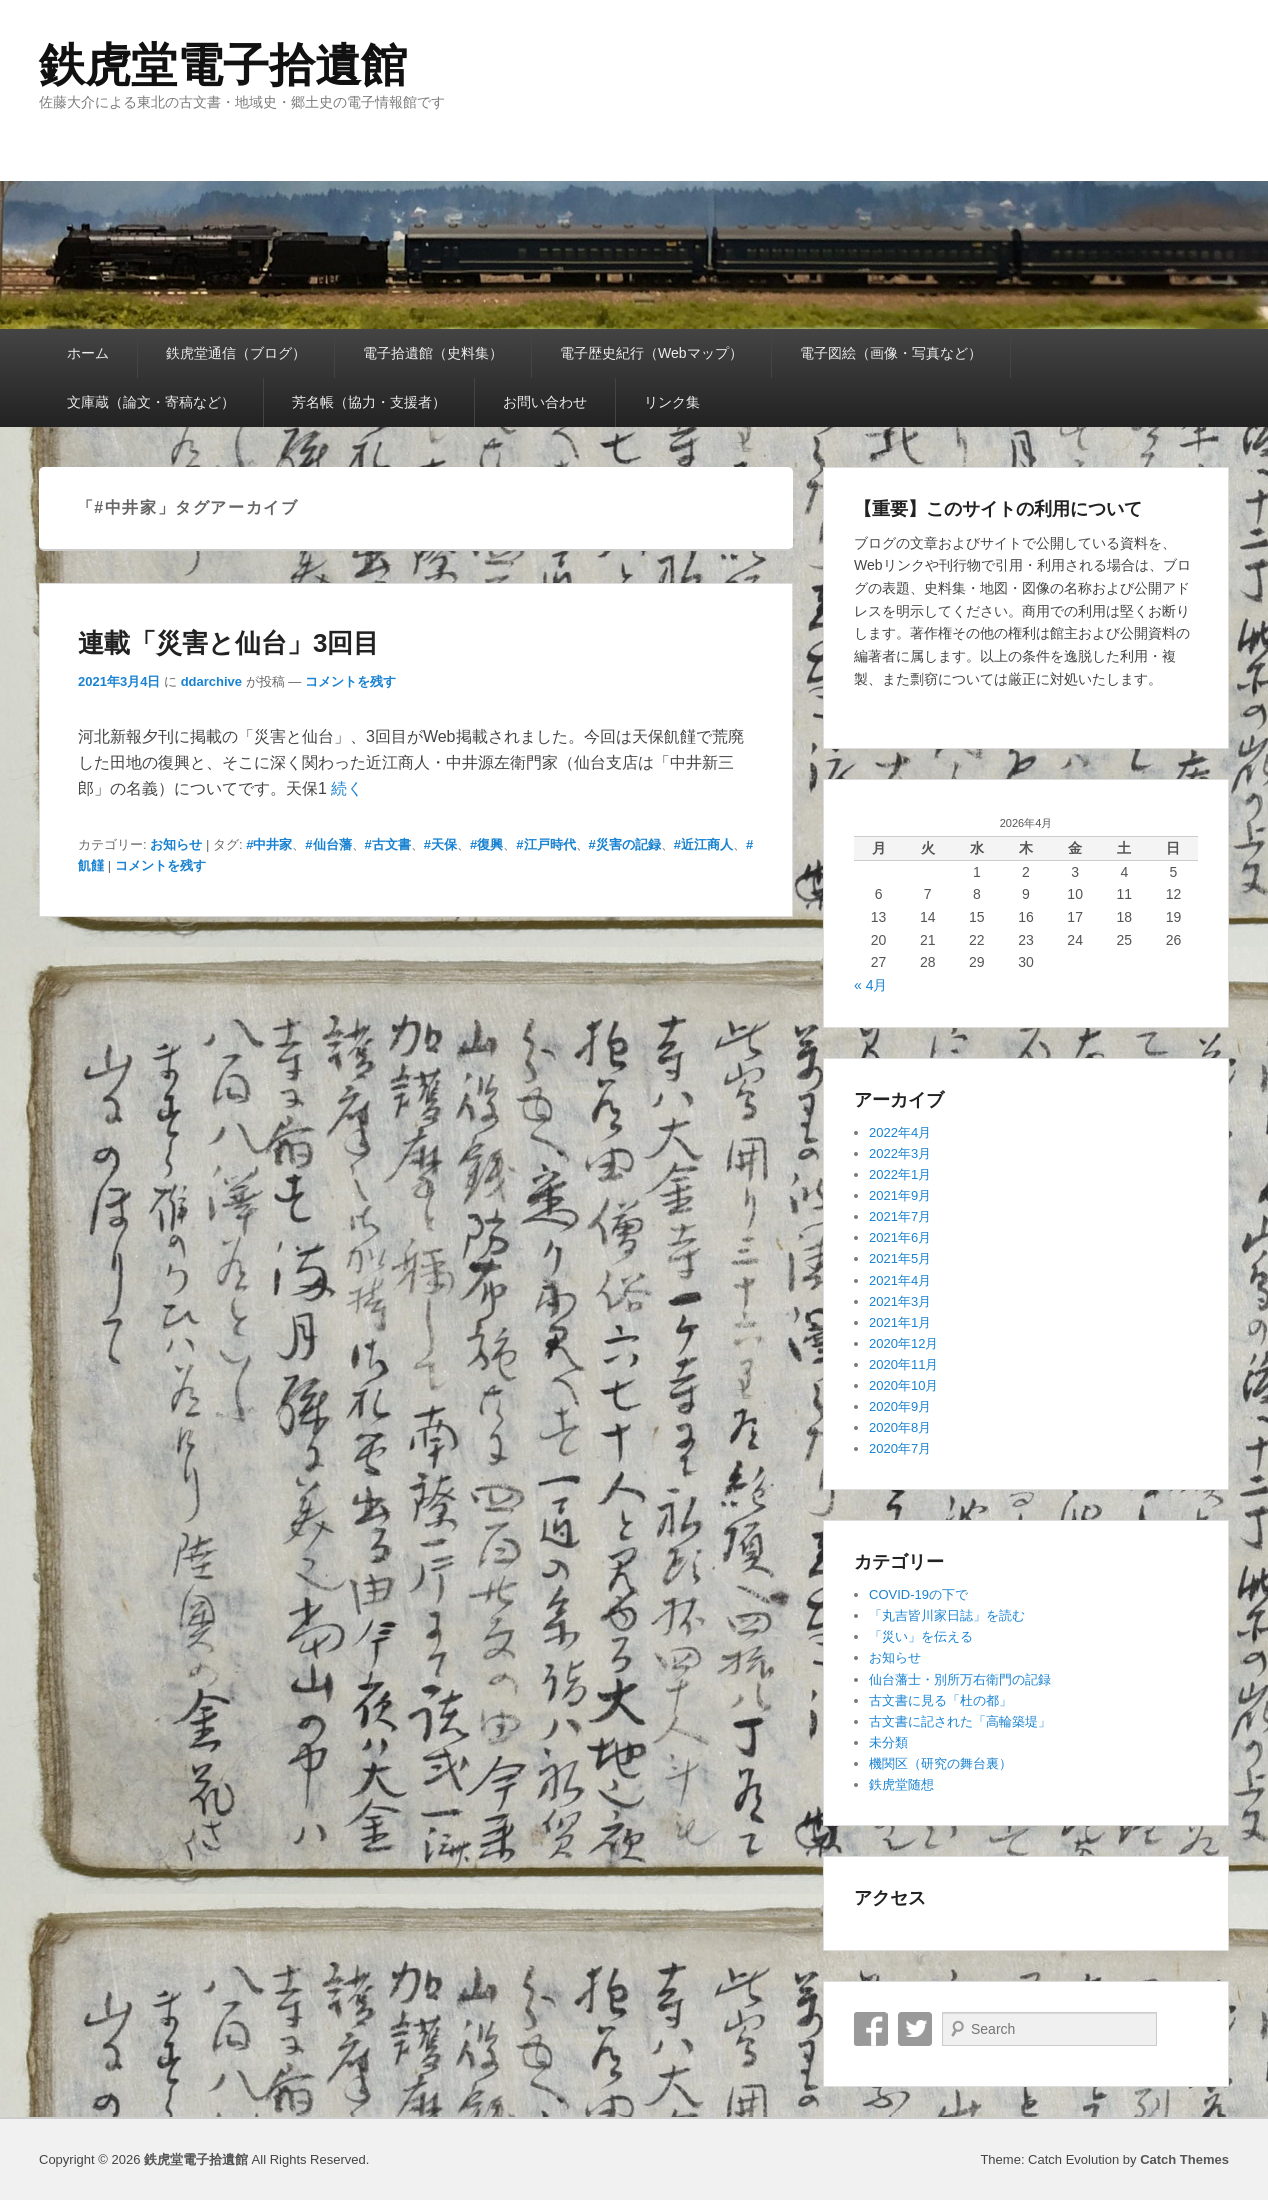 The image size is (1268, 2200). Describe the element at coordinates (1184, 2159) in the screenshot. I see `Catch Themes` at that location.